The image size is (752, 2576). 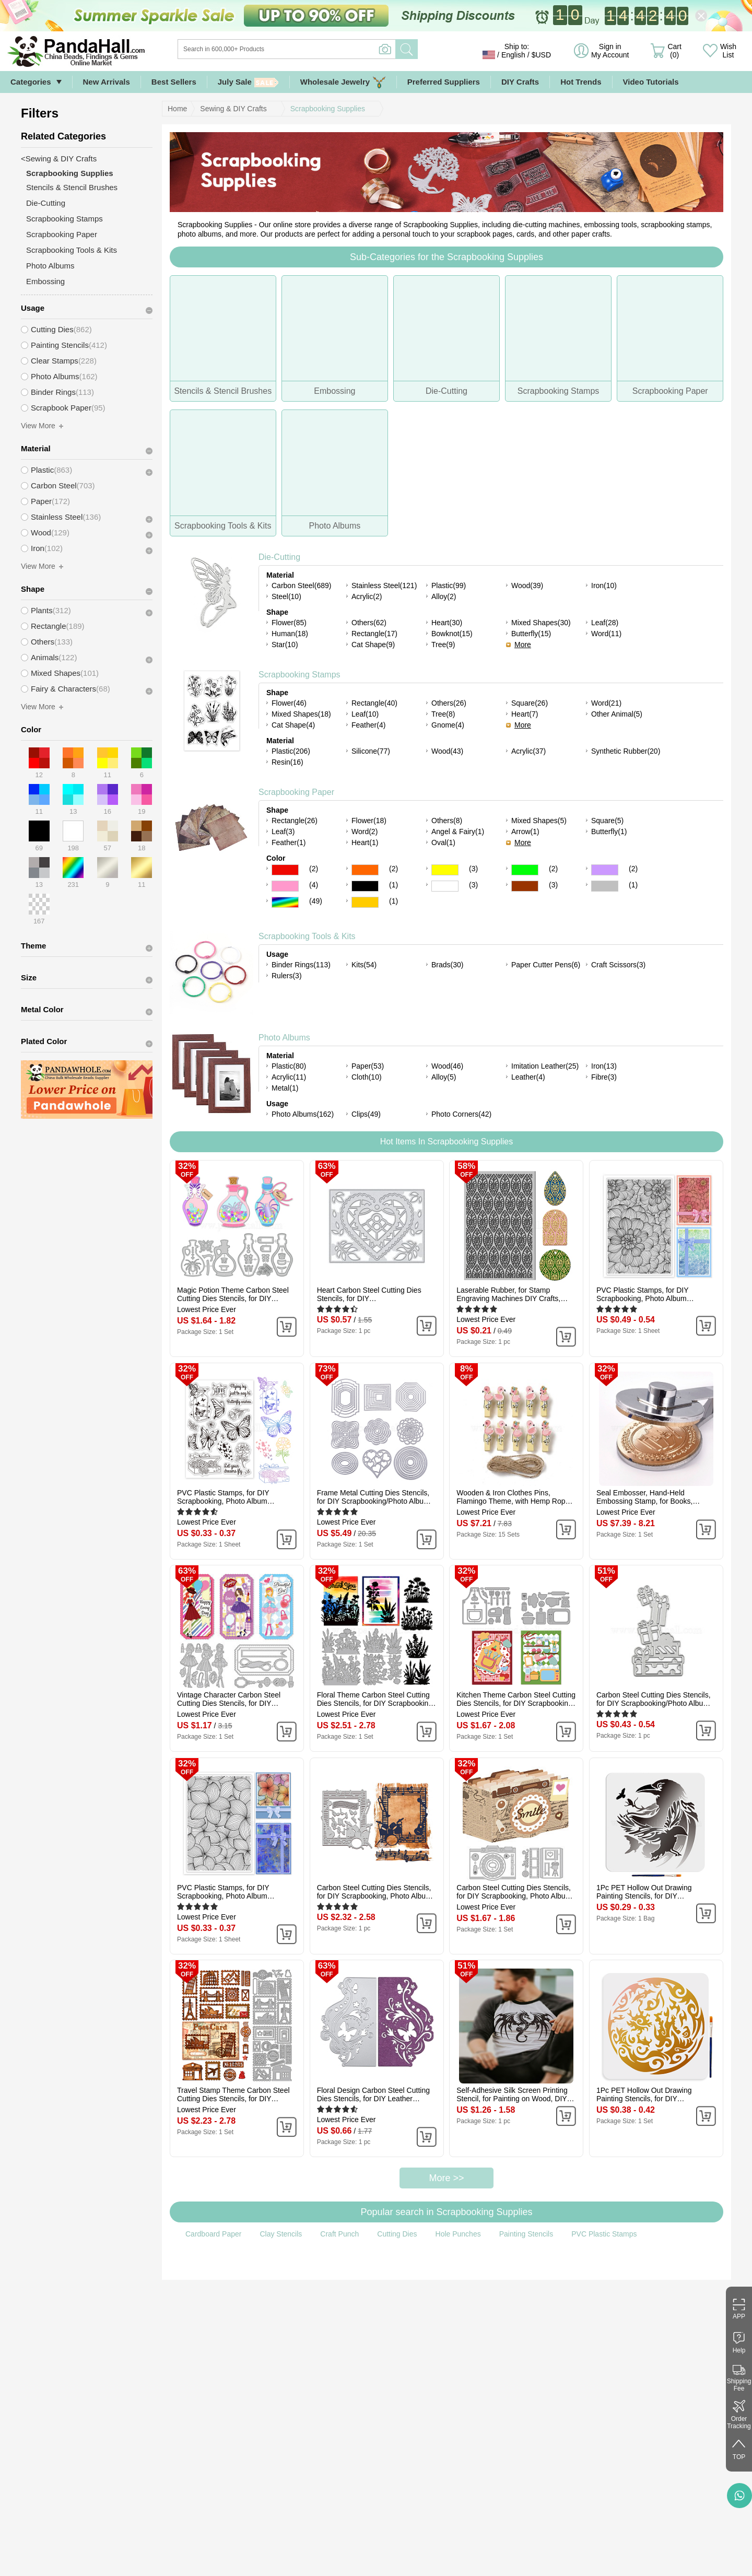 What do you see at coordinates (287, 975) in the screenshot?
I see `Rulers(3)` at bounding box center [287, 975].